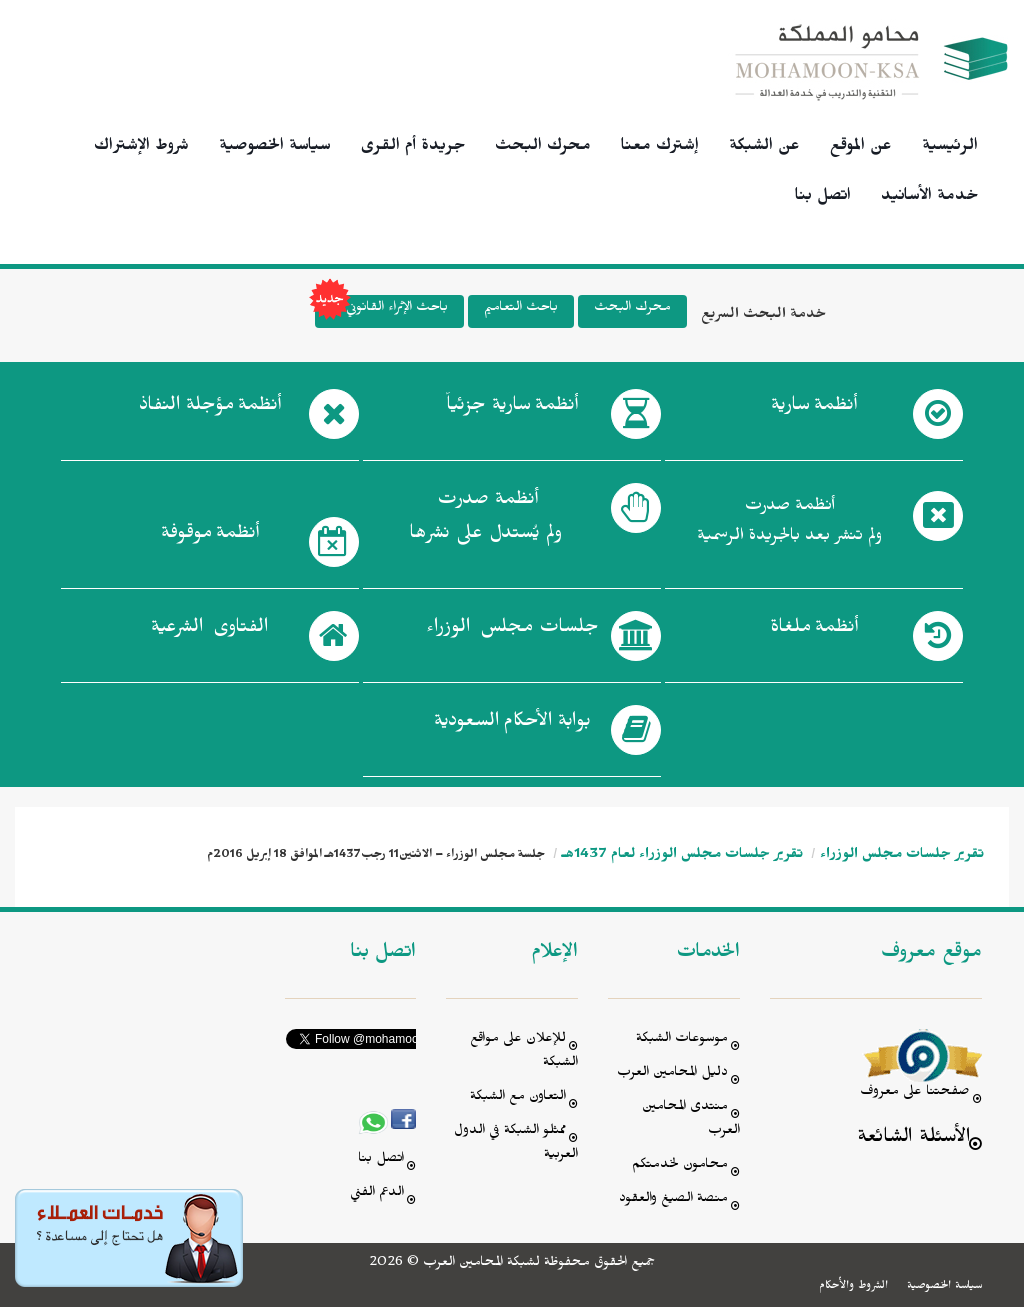 The height and width of the screenshot is (1307, 1024). Describe the element at coordinates (672, 1074) in the screenshot. I see `دليل المحامين العرب` at that location.